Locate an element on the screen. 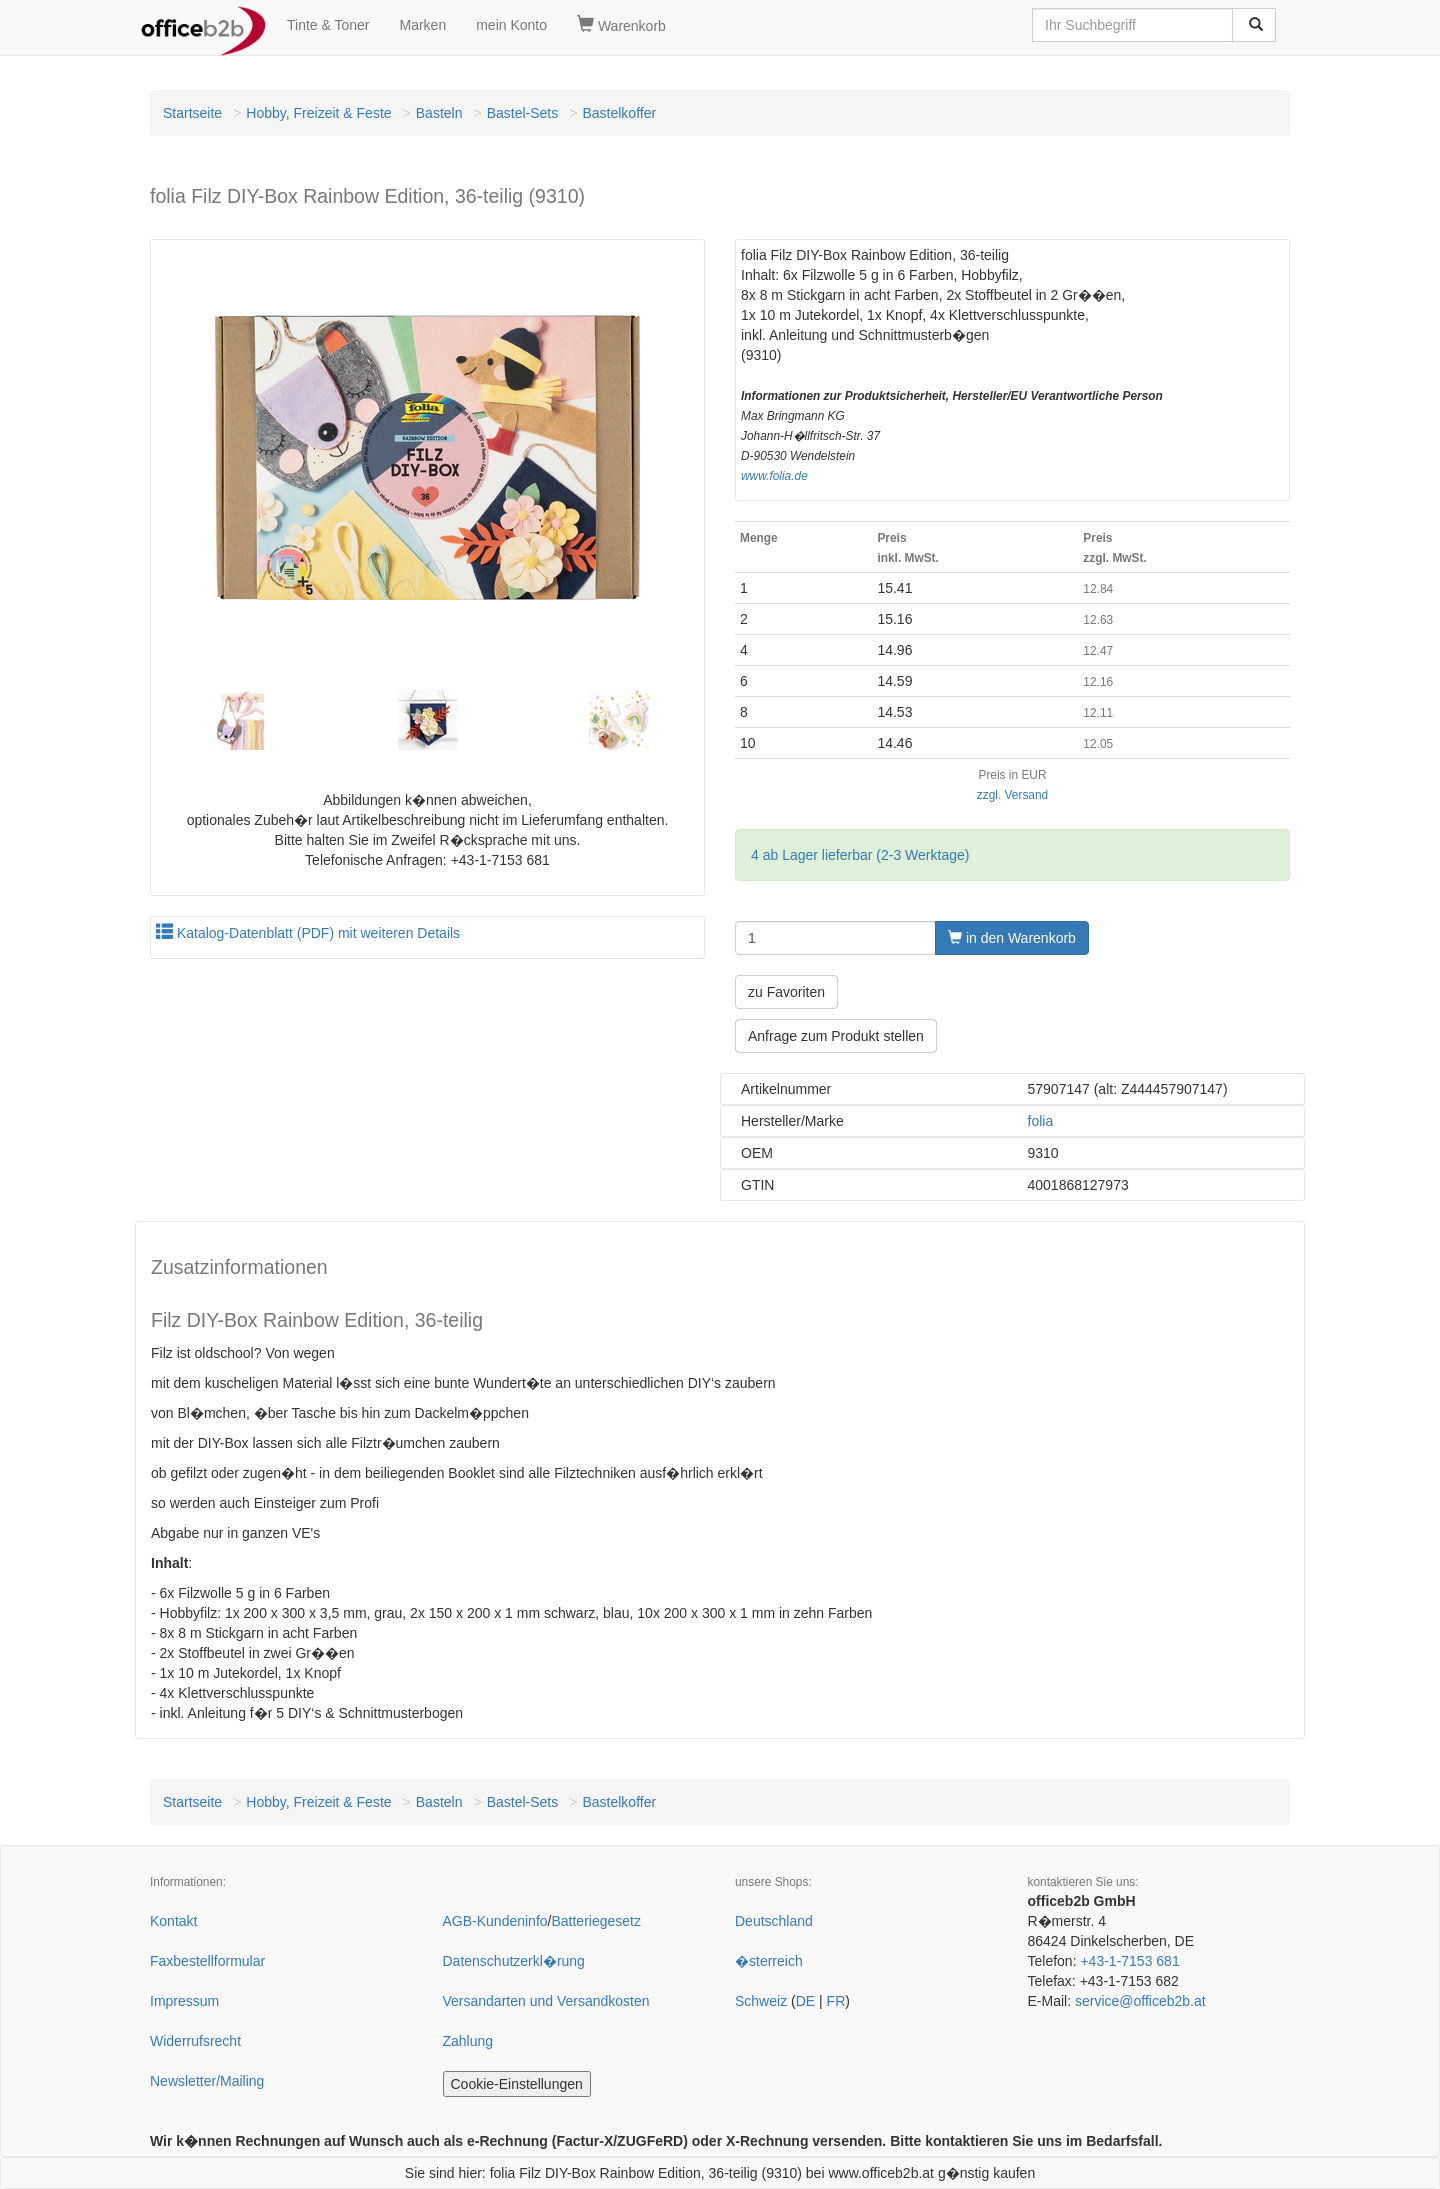  Bastel-Sets is located at coordinates (523, 113).